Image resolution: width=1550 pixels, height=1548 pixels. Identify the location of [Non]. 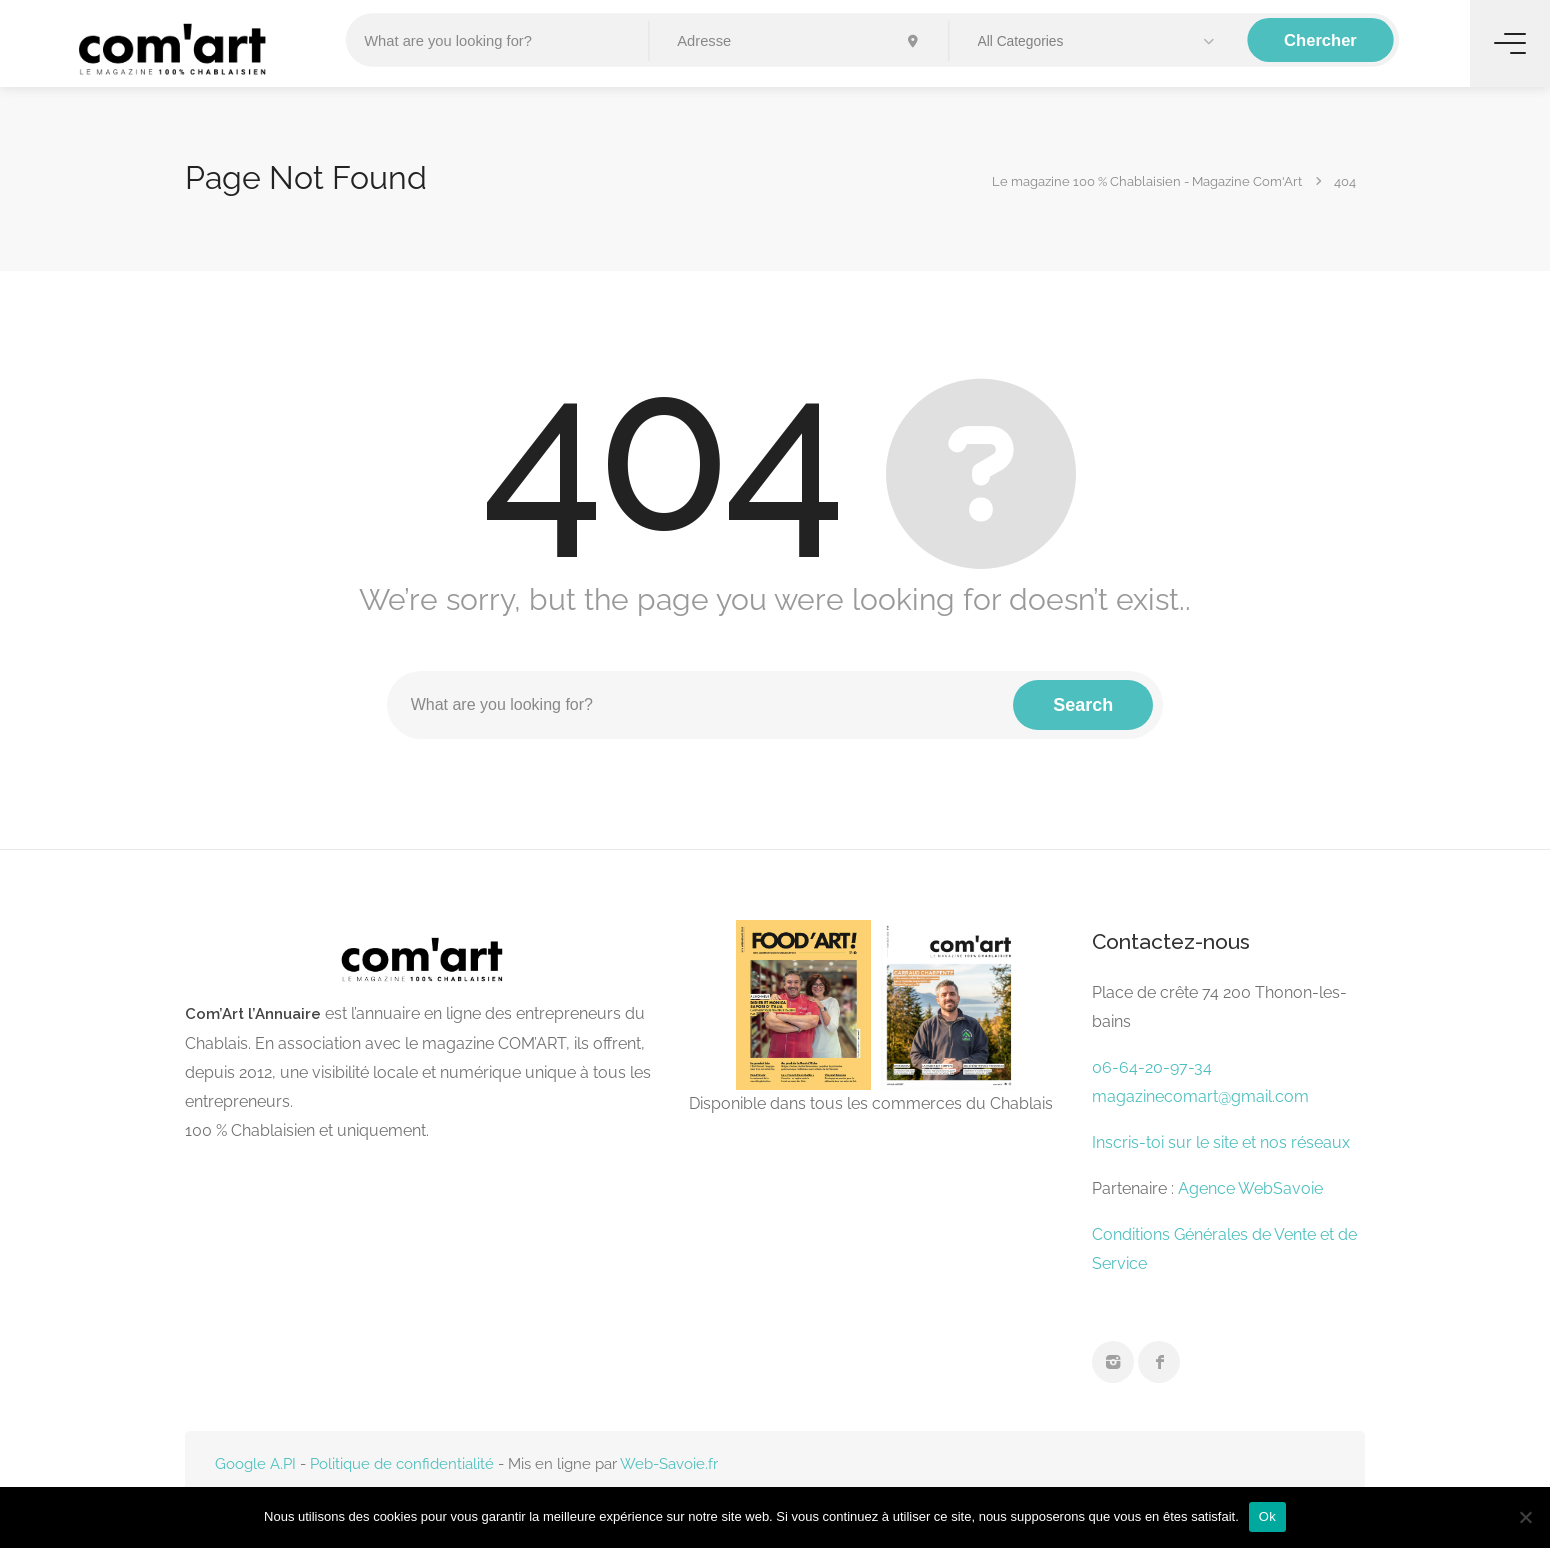
(1525, 1517).